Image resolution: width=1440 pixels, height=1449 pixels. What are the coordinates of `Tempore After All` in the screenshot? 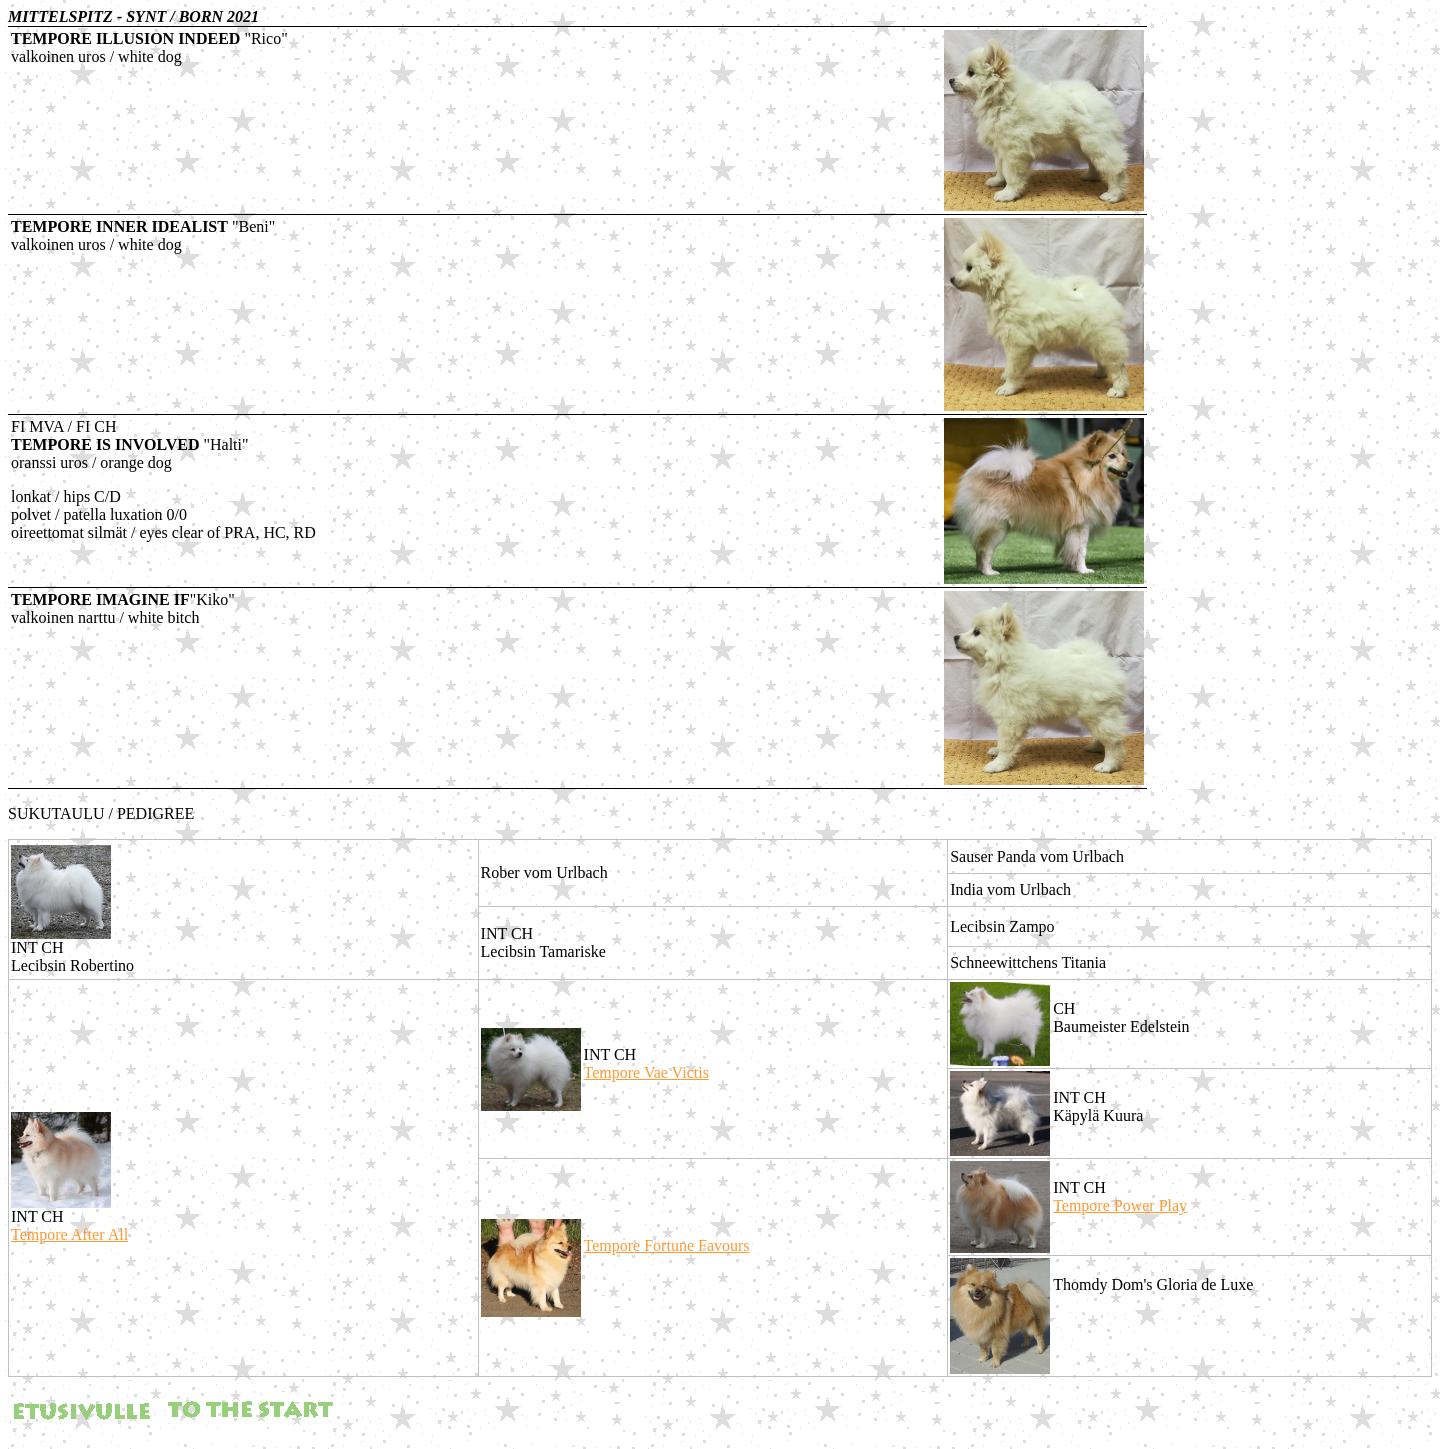 It's located at (69, 1234).